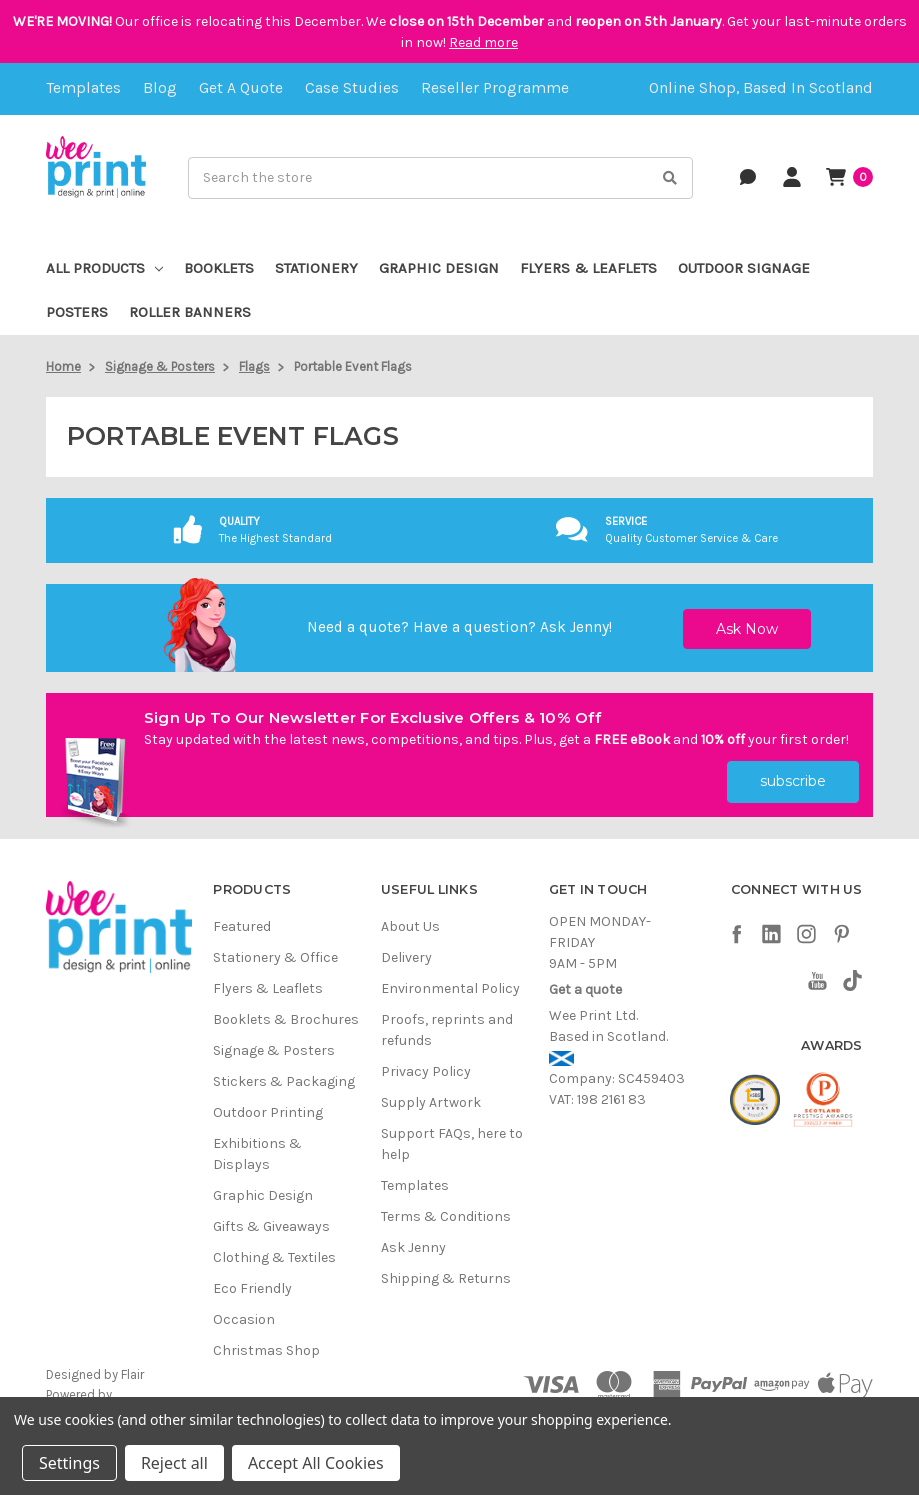 Image resolution: width=919 pixels, height=1495 pixels. Describe the element at coordinates (588, 268) in the screenshot. I see `Flyers & Leaflets` at that location.